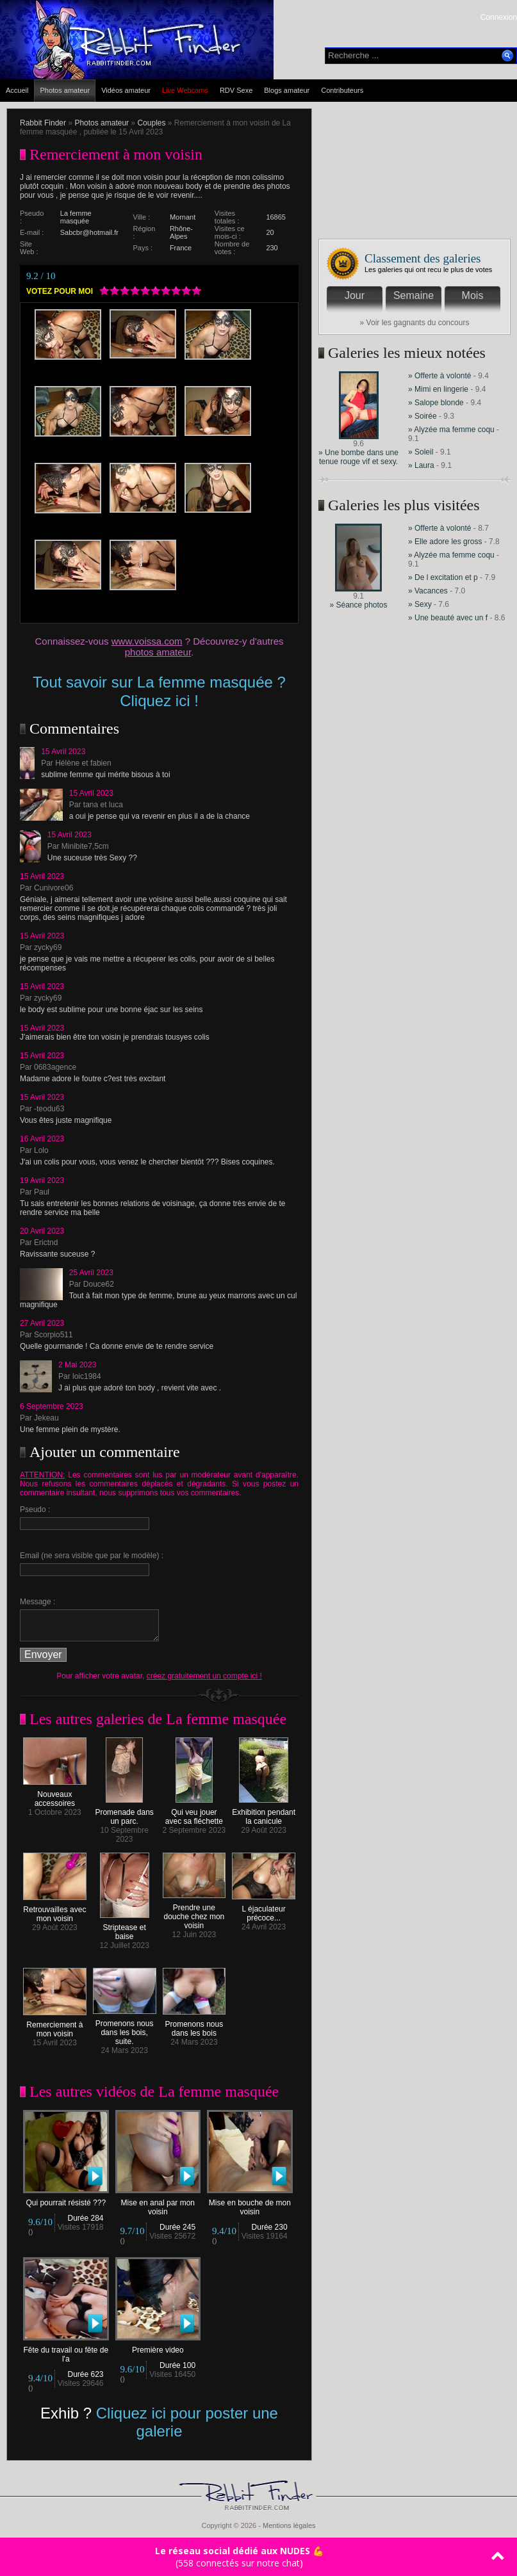 The image size is (517, 2576). I want to click on Mise en anal par mon voisin, so click(158, 2203).